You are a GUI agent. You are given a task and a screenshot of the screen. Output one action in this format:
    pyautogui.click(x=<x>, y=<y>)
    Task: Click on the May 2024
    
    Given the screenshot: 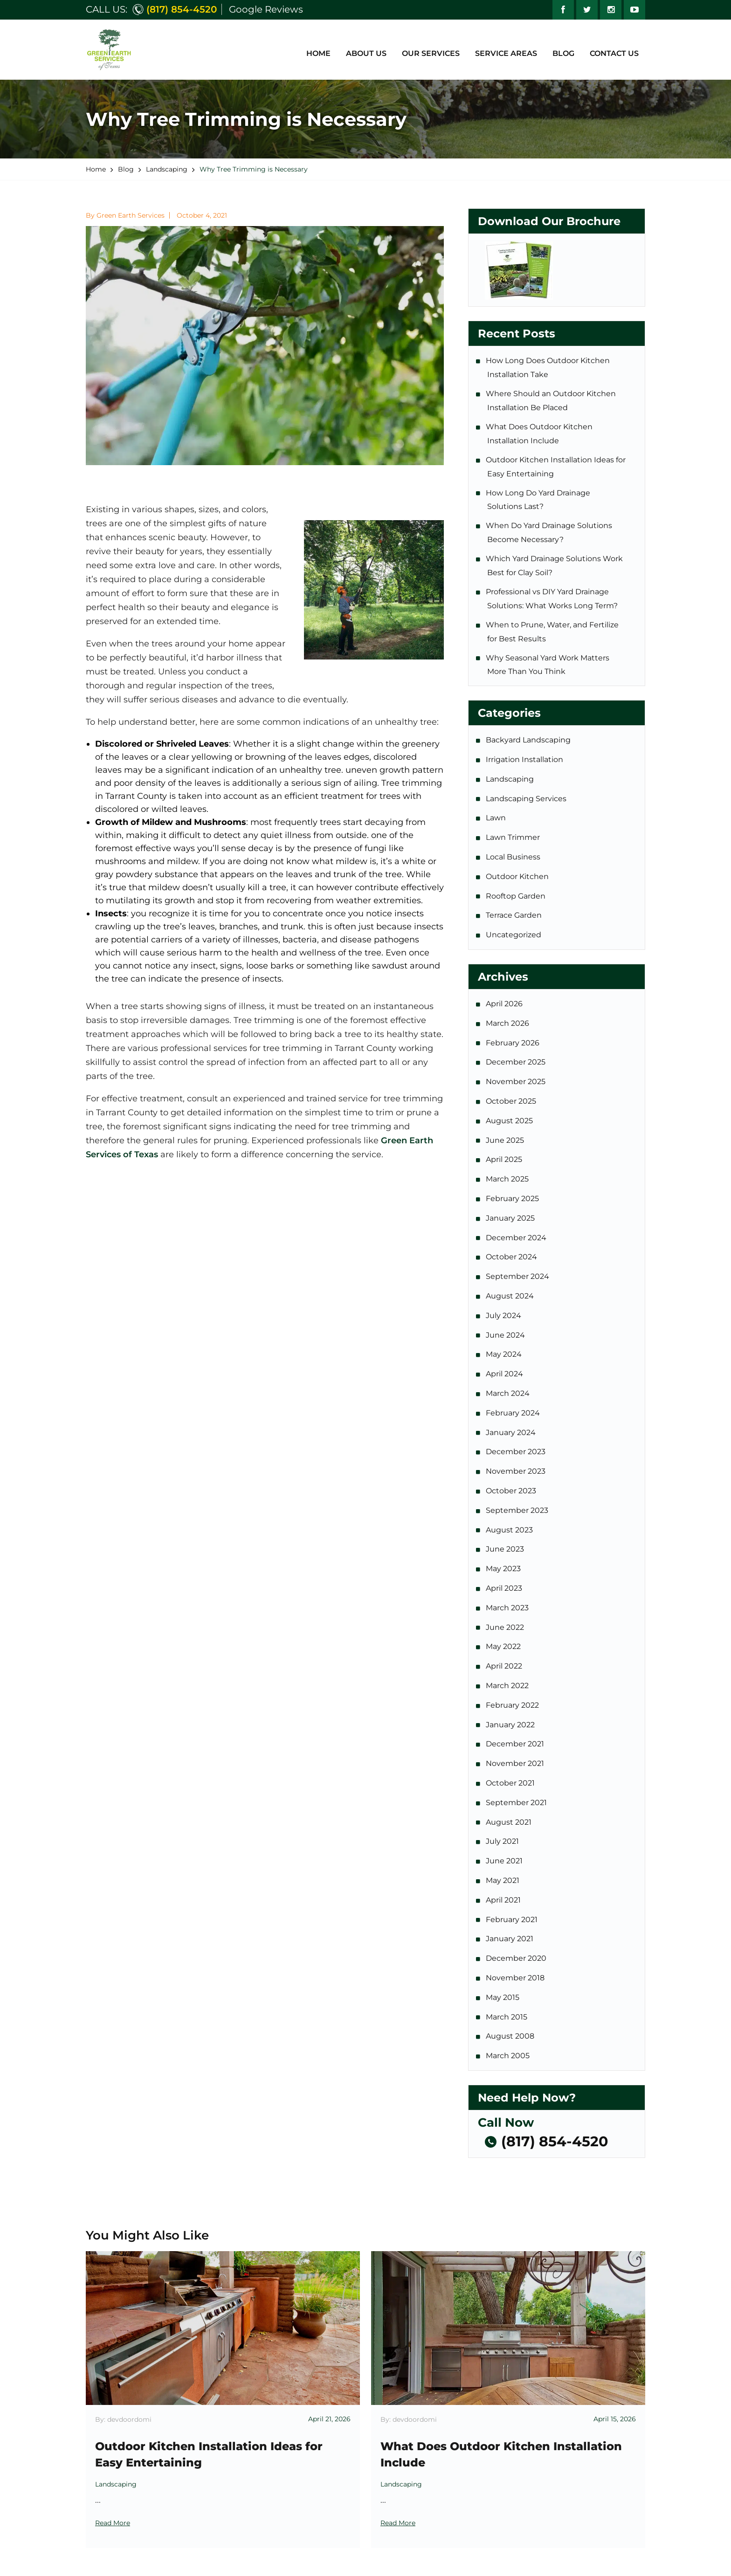 What is the action you would take?
    pyautogui.click(x=504, y=1354)
    